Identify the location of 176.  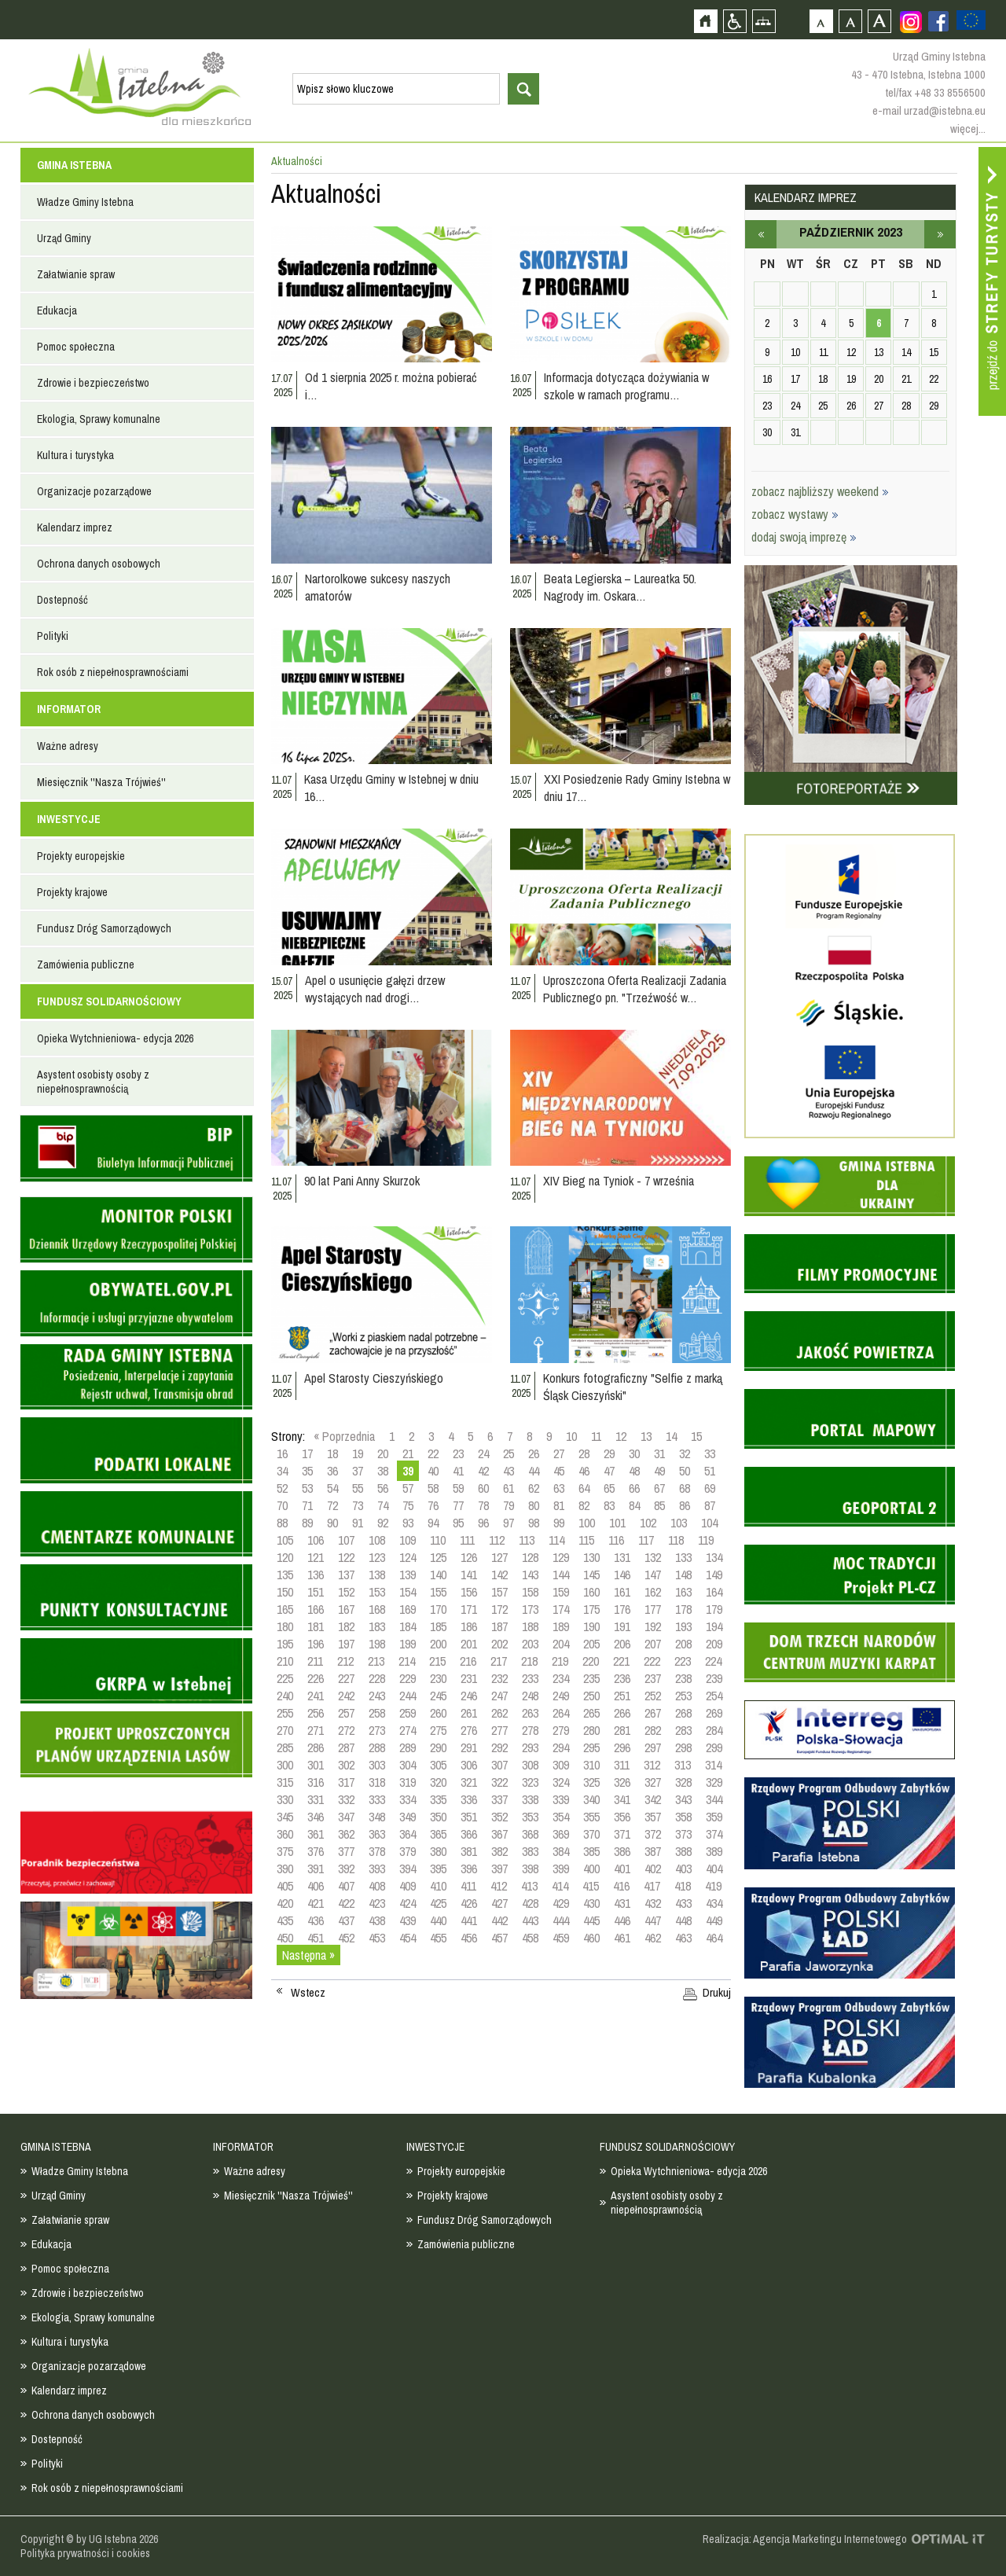
(622, 1609).